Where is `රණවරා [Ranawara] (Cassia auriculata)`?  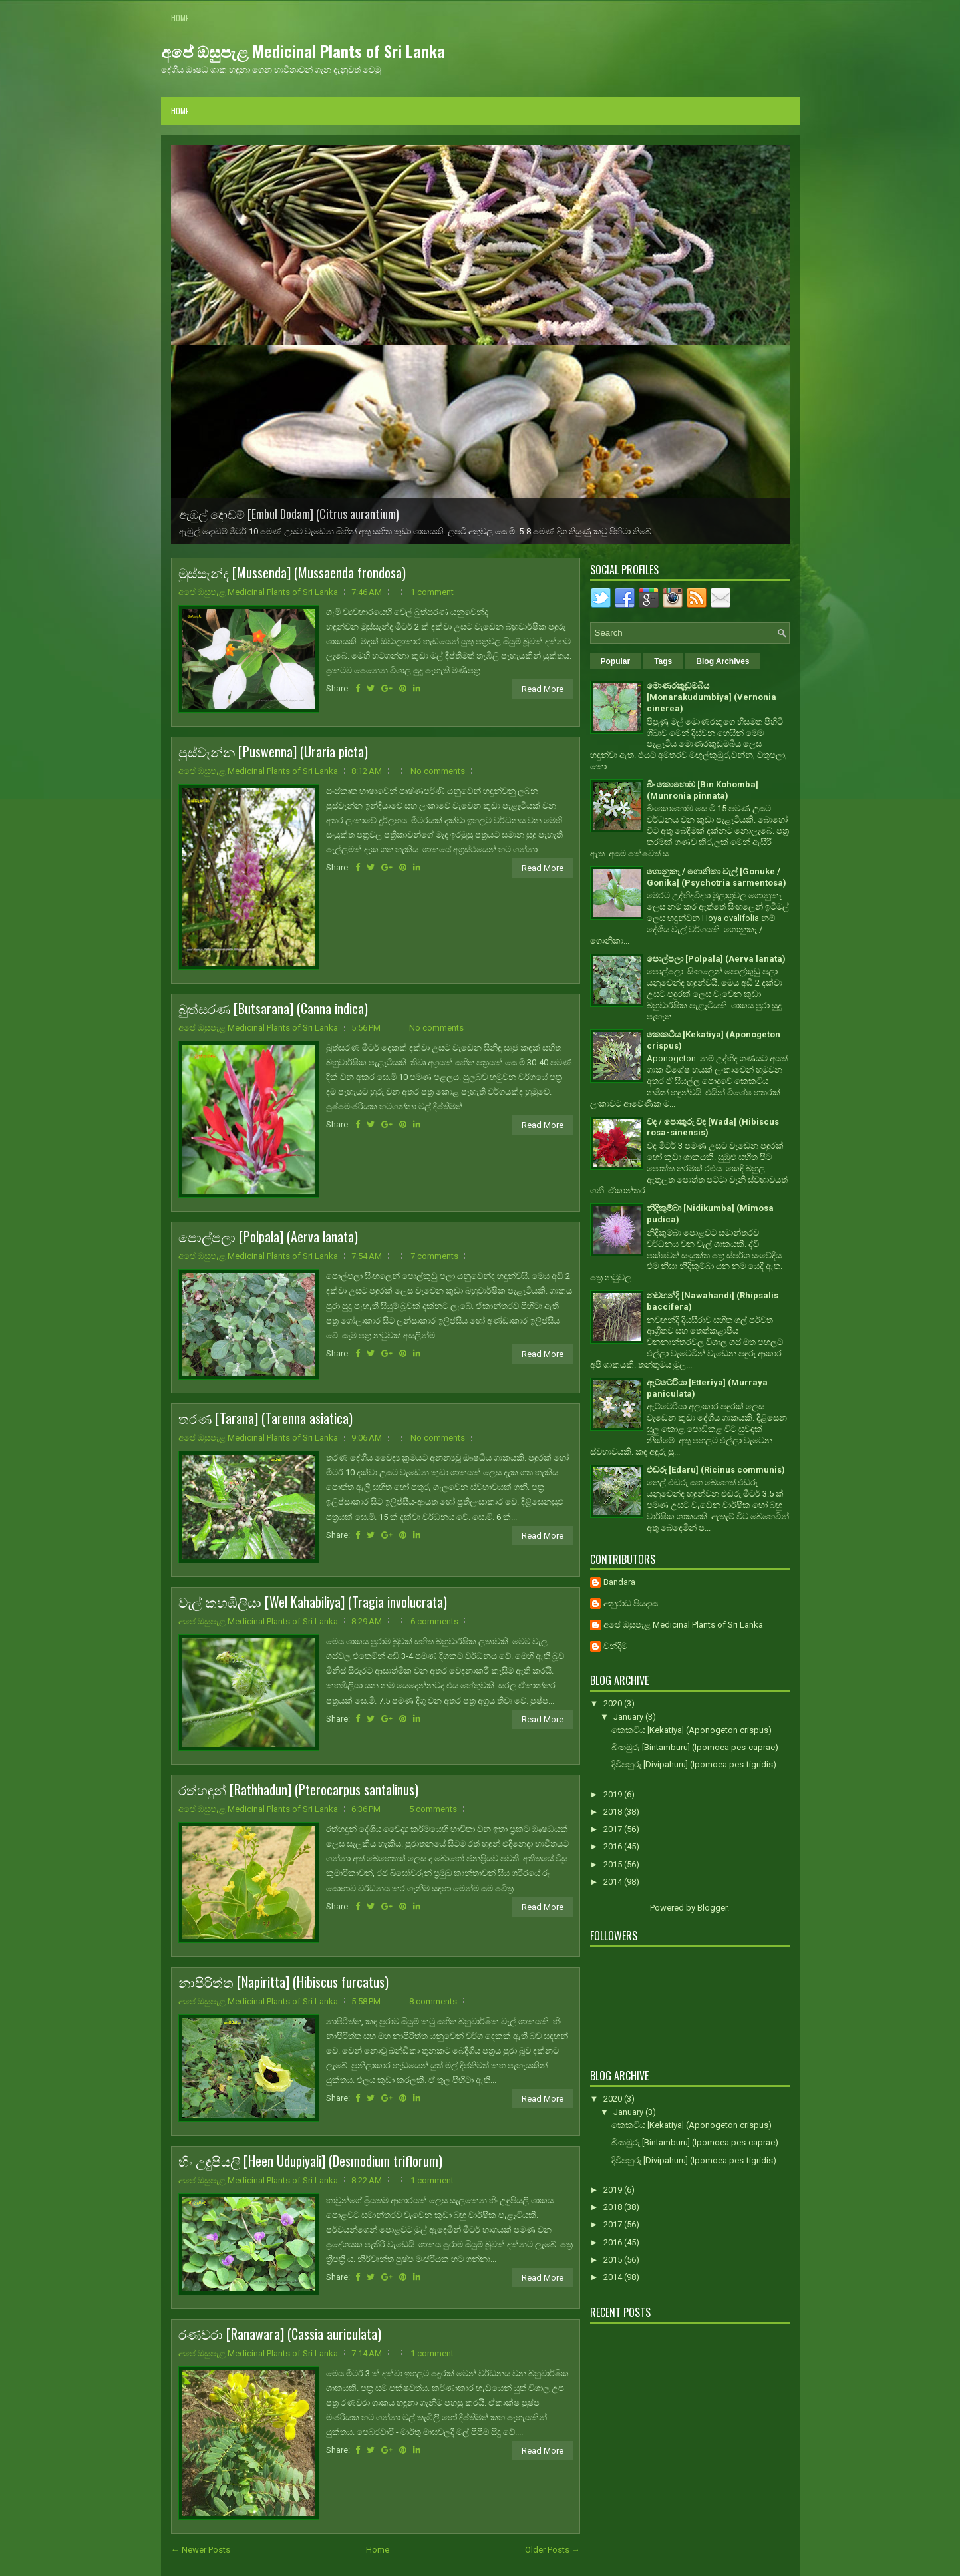
රණවරා [Ranawara] (Cassia auriculata) is located at coordinates (279, 2333).